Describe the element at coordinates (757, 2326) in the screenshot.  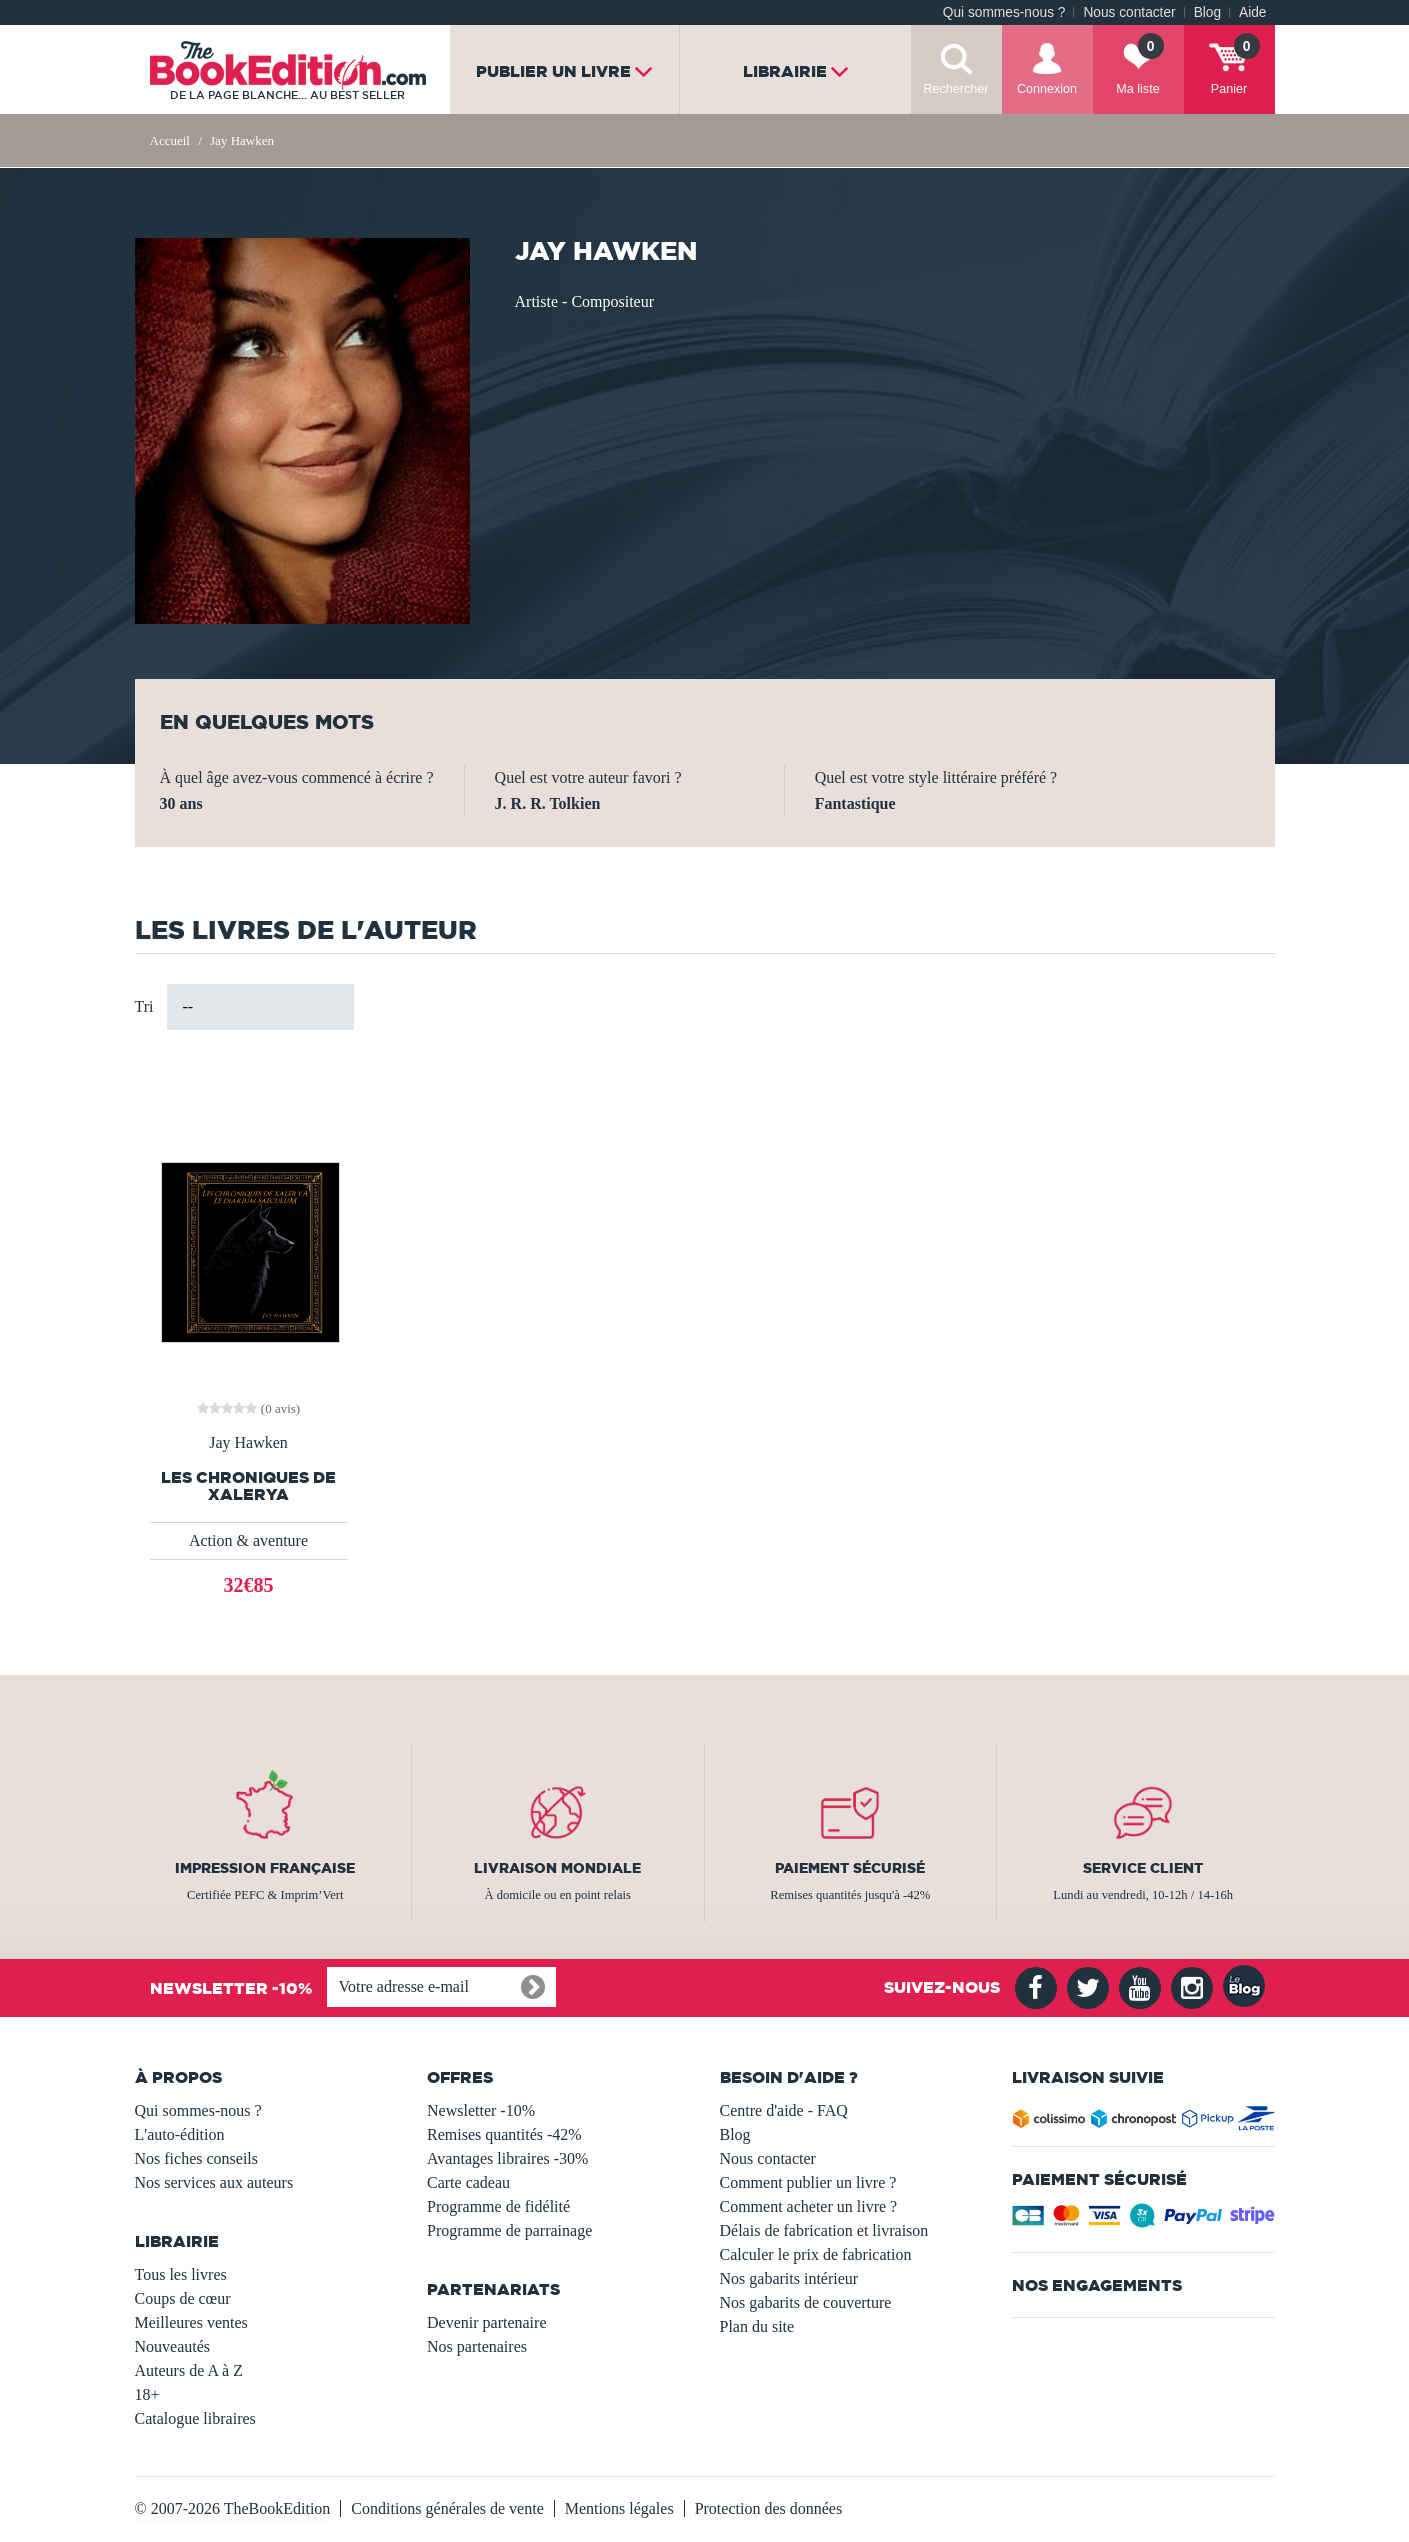
I see `Plan du site` at that location.